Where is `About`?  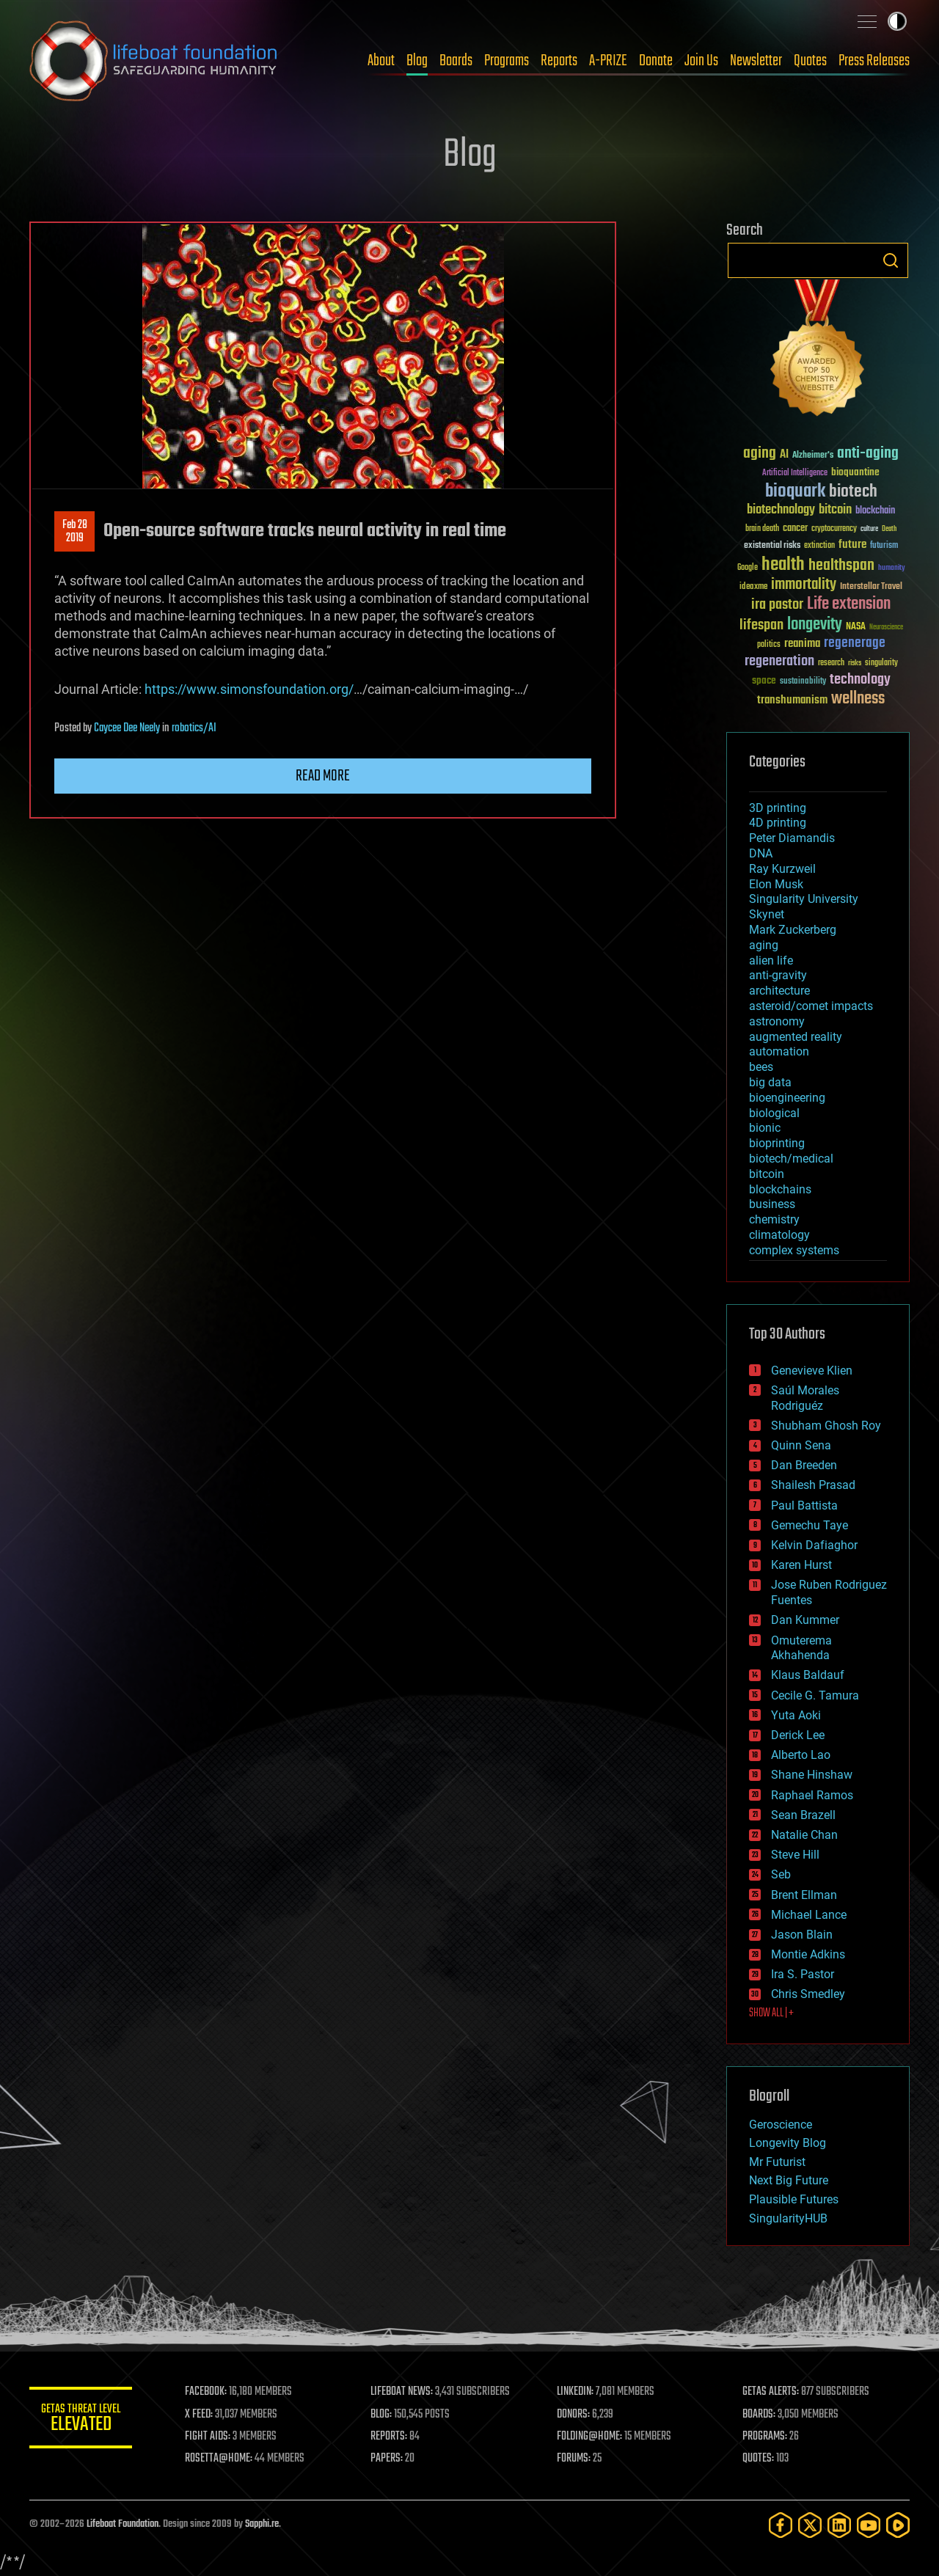
About is located at coordinates (381, 61).